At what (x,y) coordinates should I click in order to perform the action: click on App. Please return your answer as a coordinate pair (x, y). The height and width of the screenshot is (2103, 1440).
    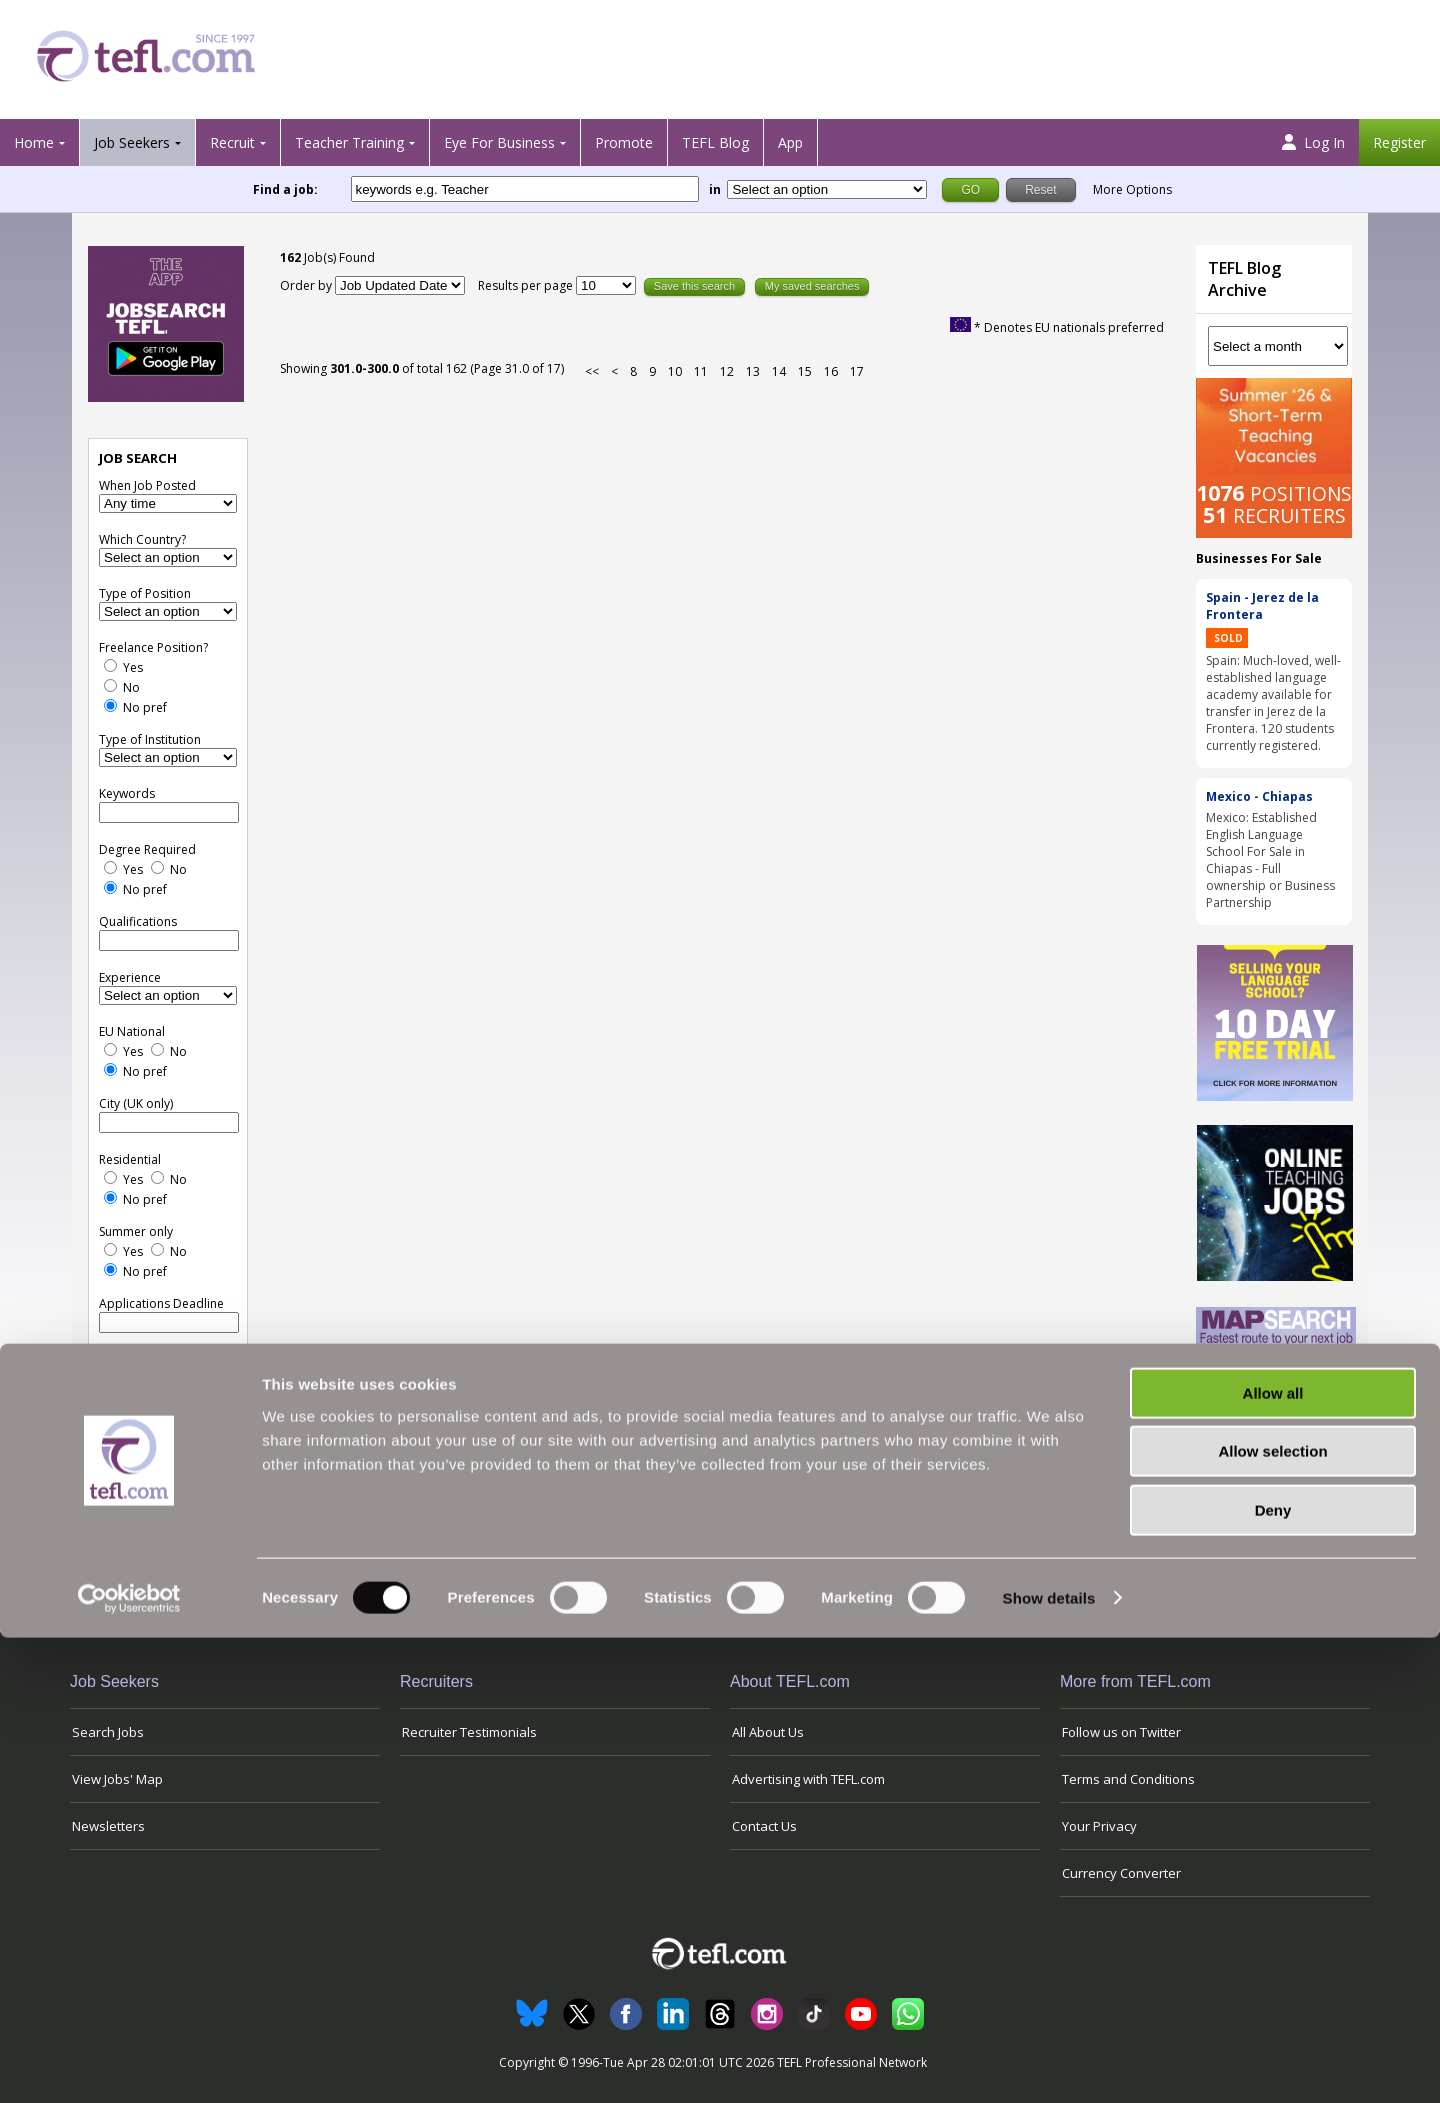
    Looking at the image, I should click on (790, 142).